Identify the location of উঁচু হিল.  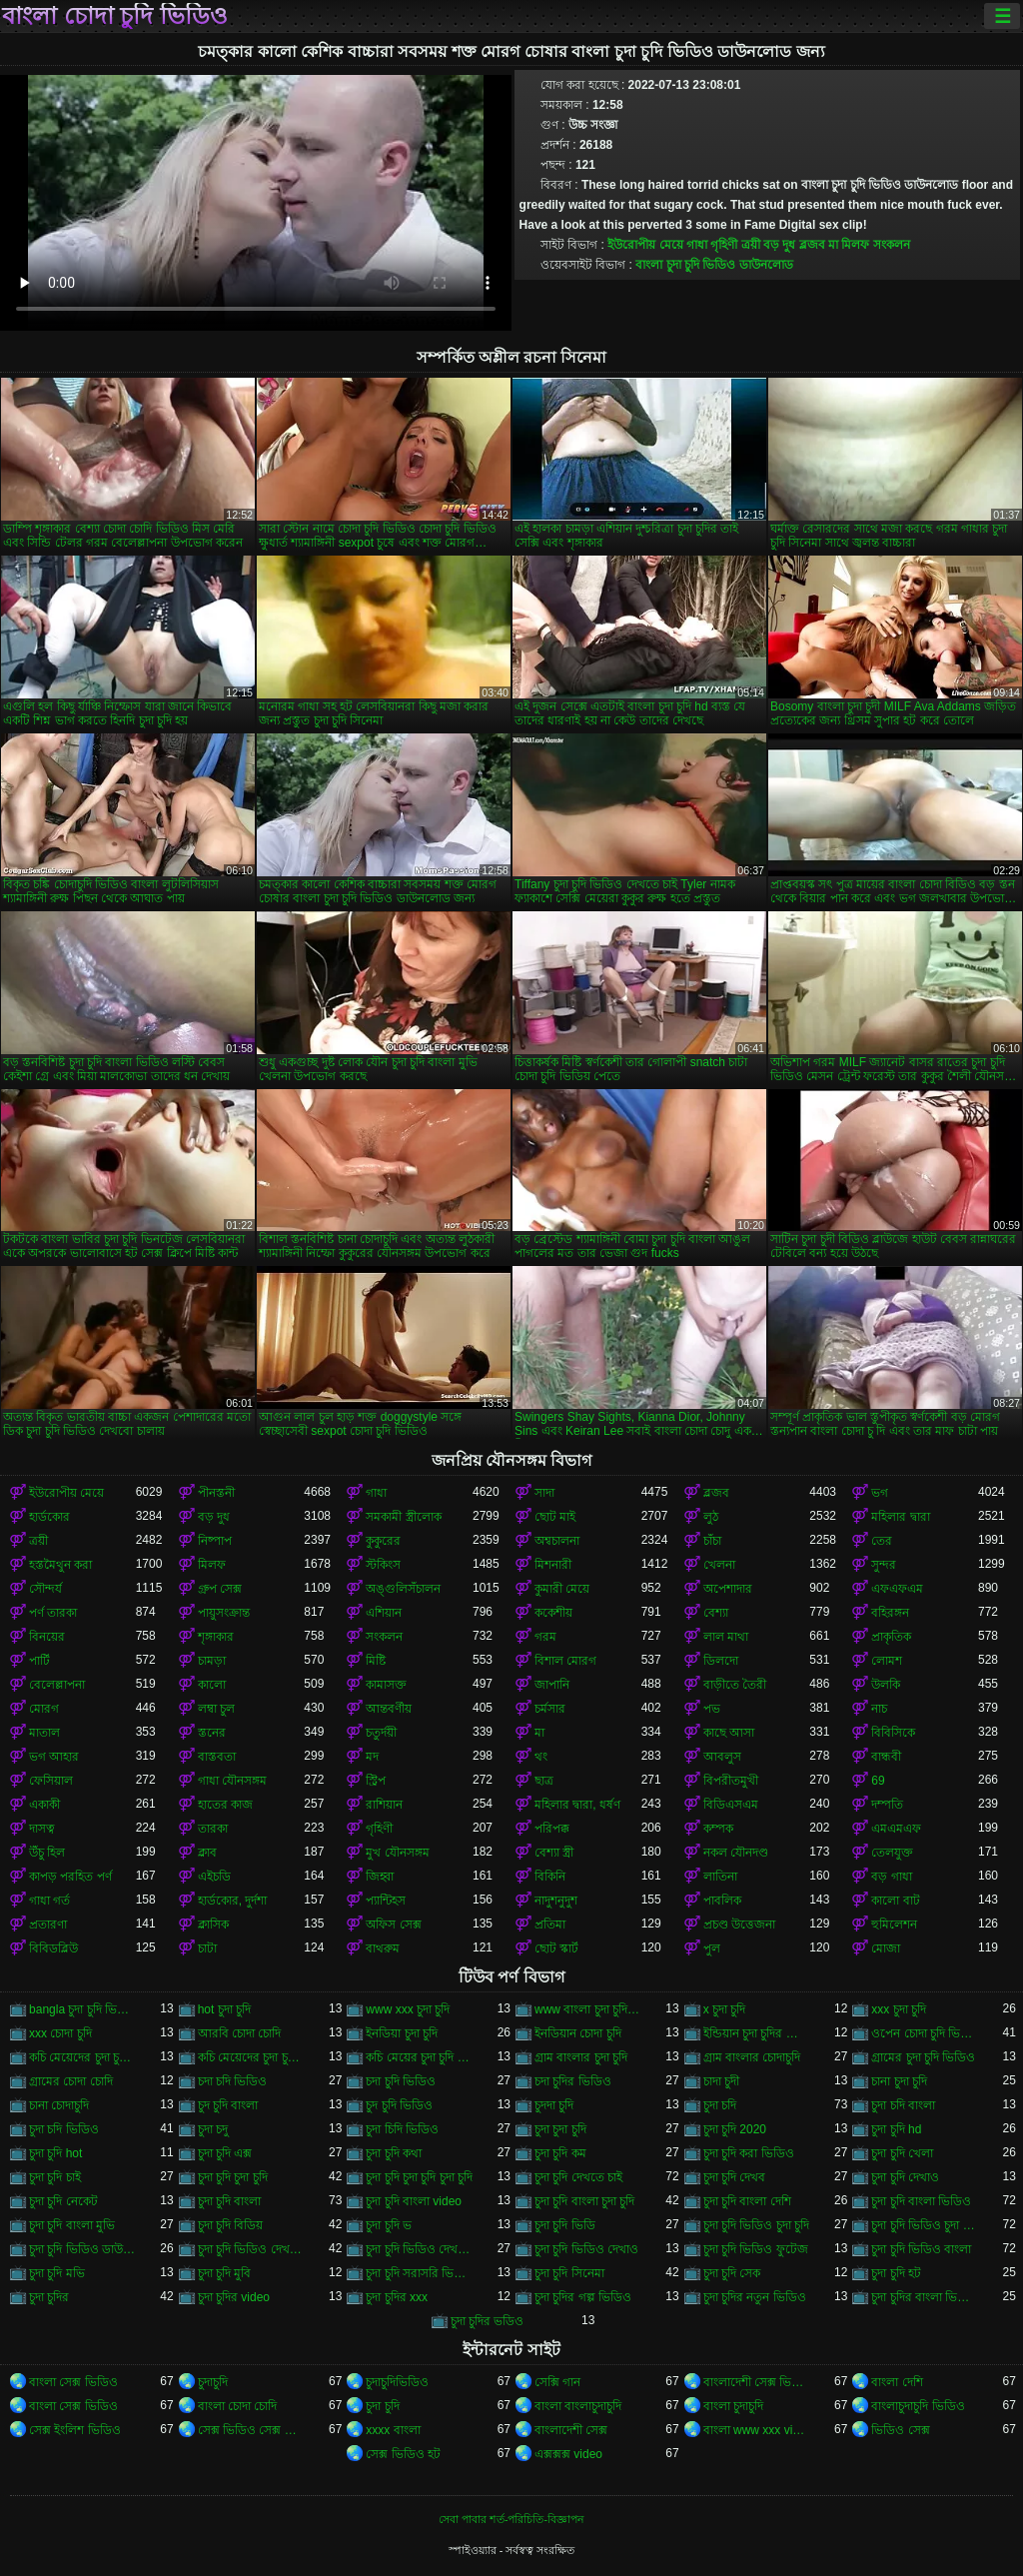
(47, 1853).